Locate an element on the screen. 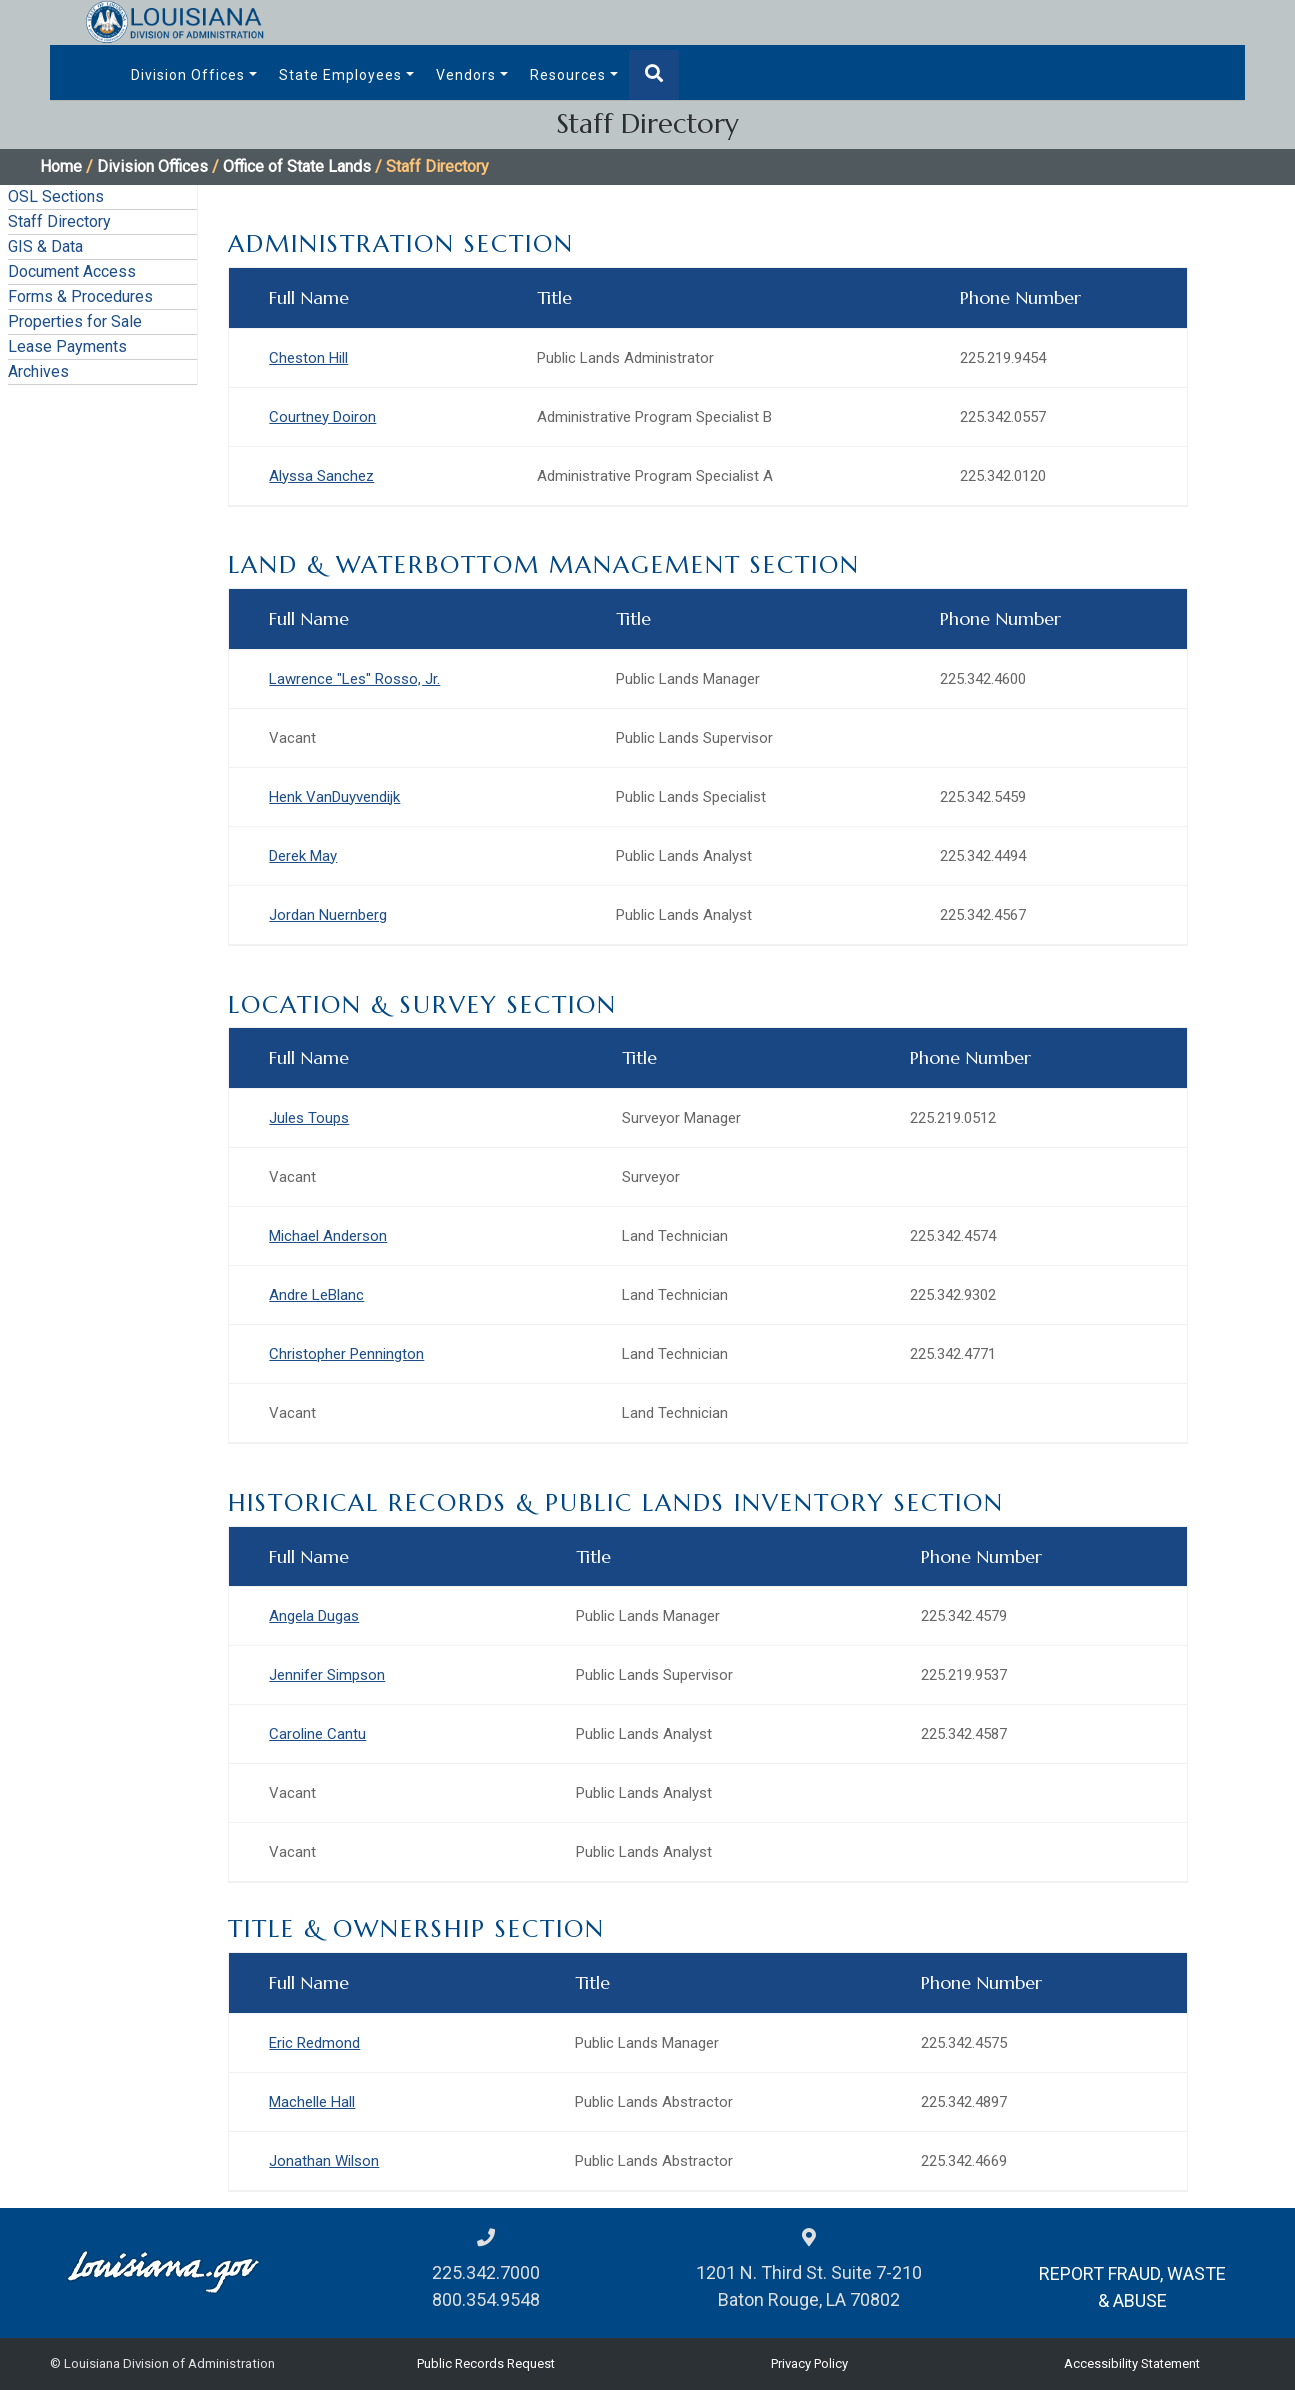 The width and height of the screenshot is (1295, 2390). OSL Sections is located at coordinates (56, 196).